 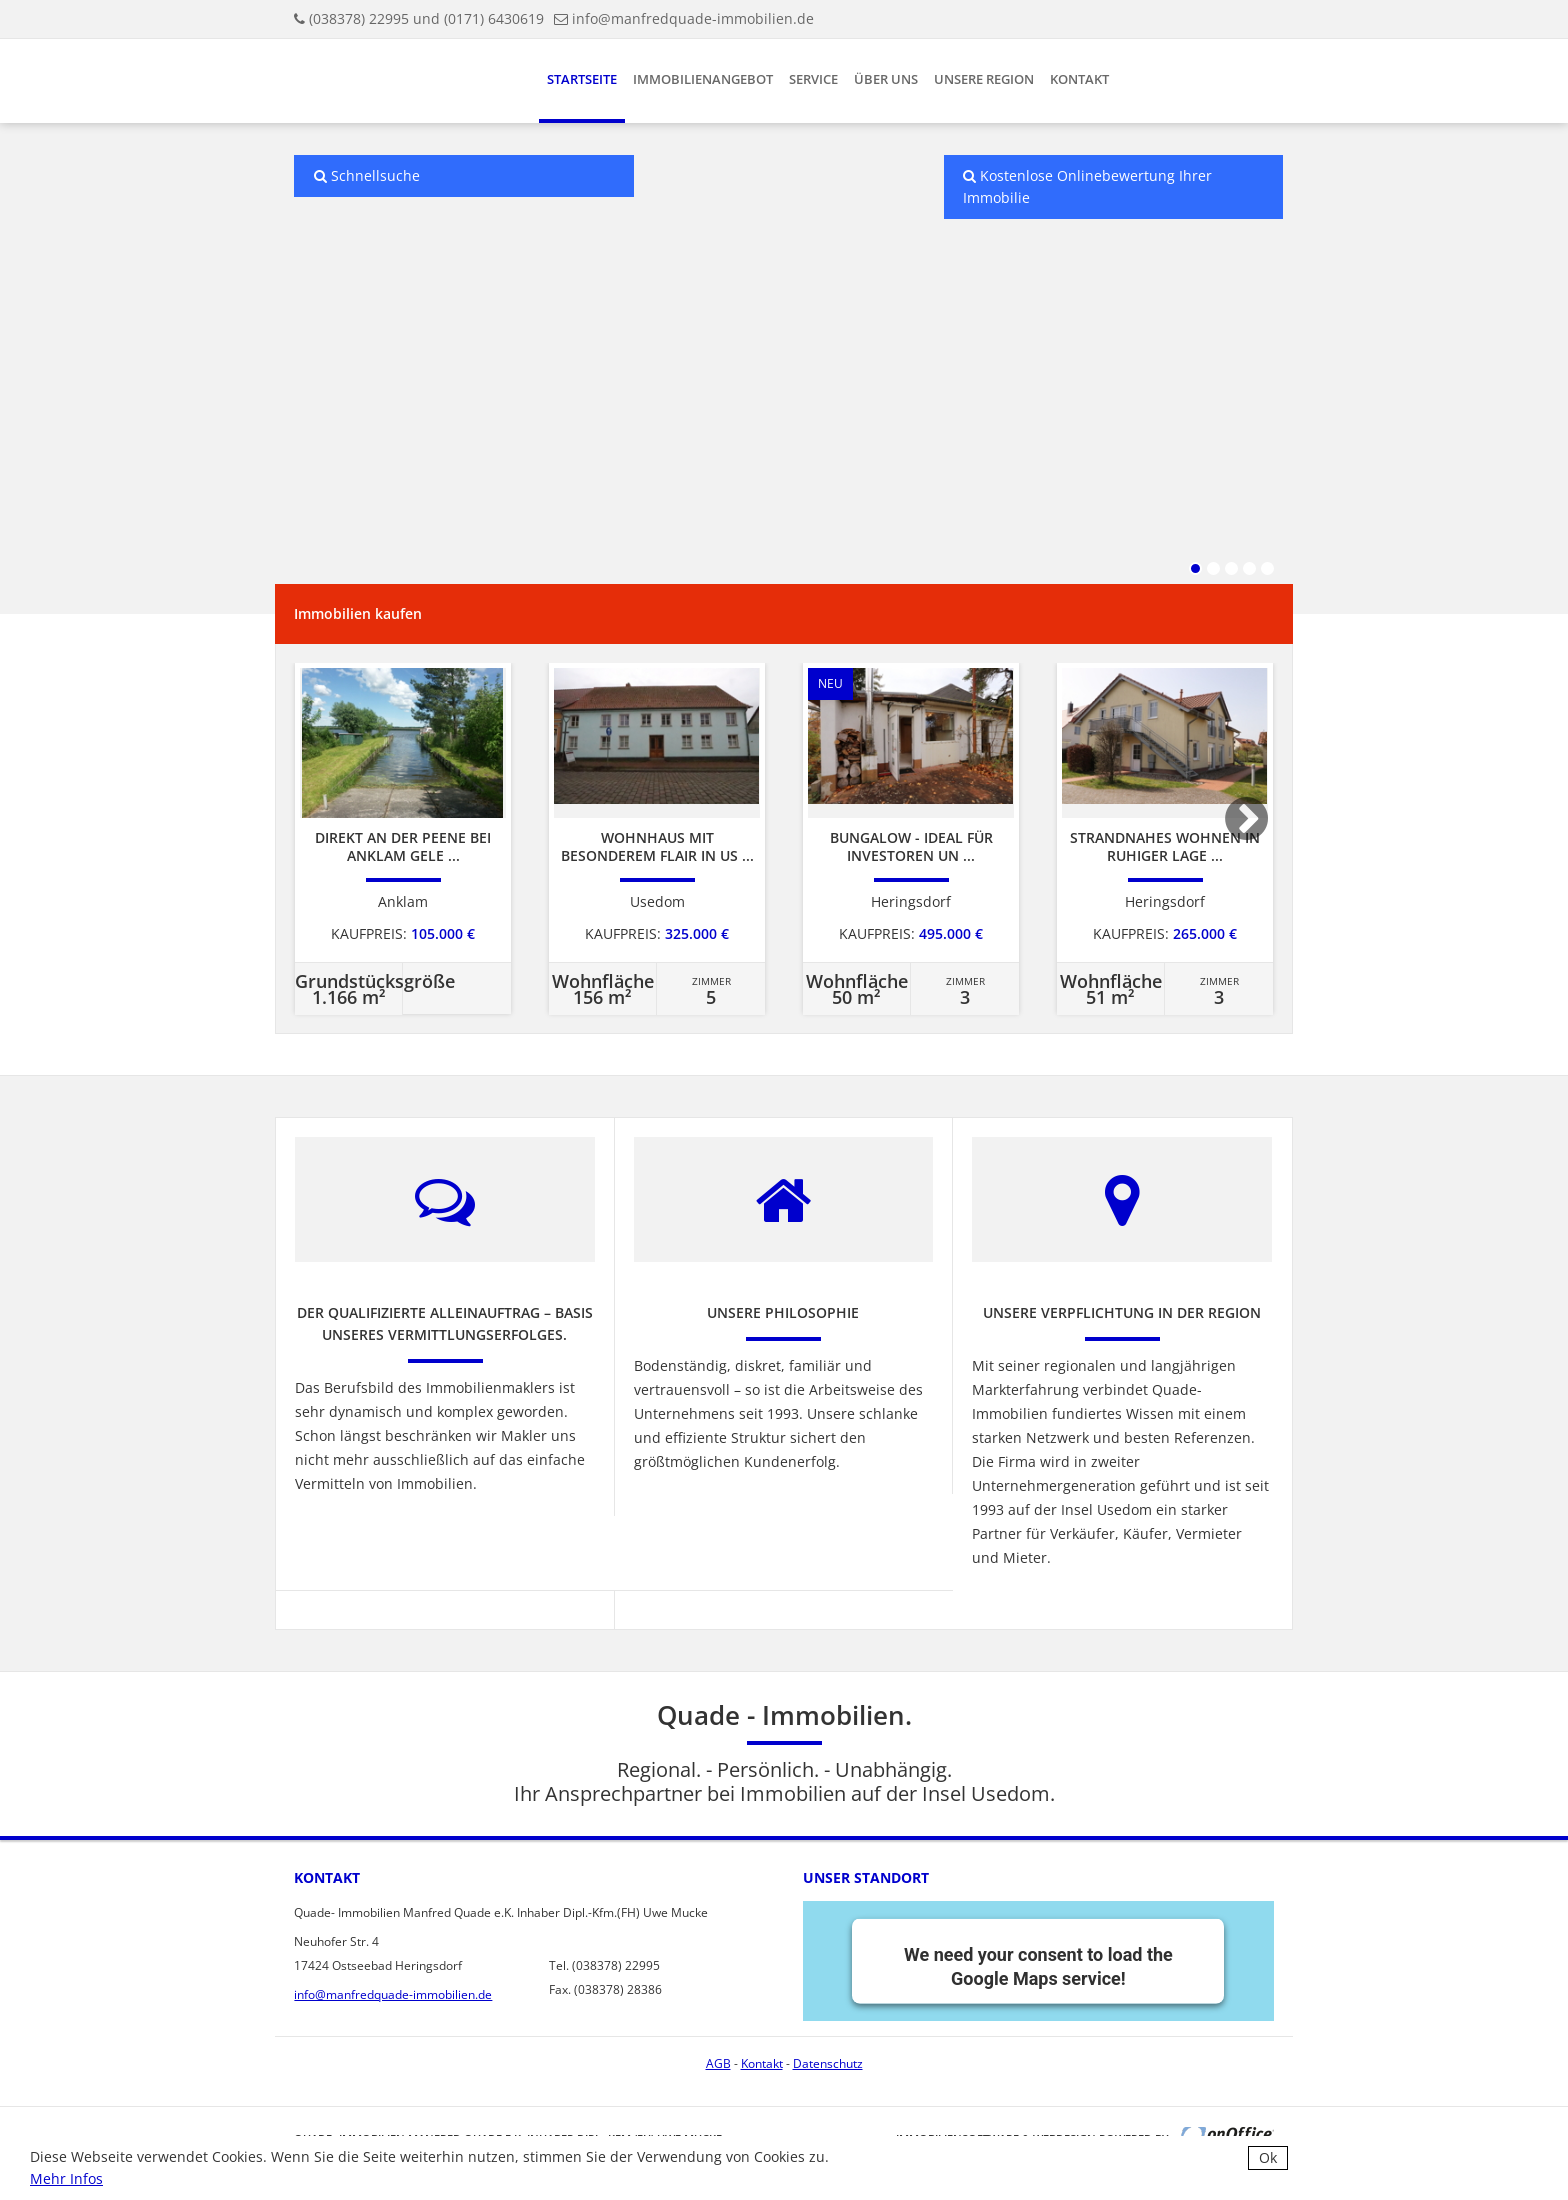 What do you see at coordinates (1079, 79) in the screenshot?
I see `Kontakt` at bounding box center [1079, 79].